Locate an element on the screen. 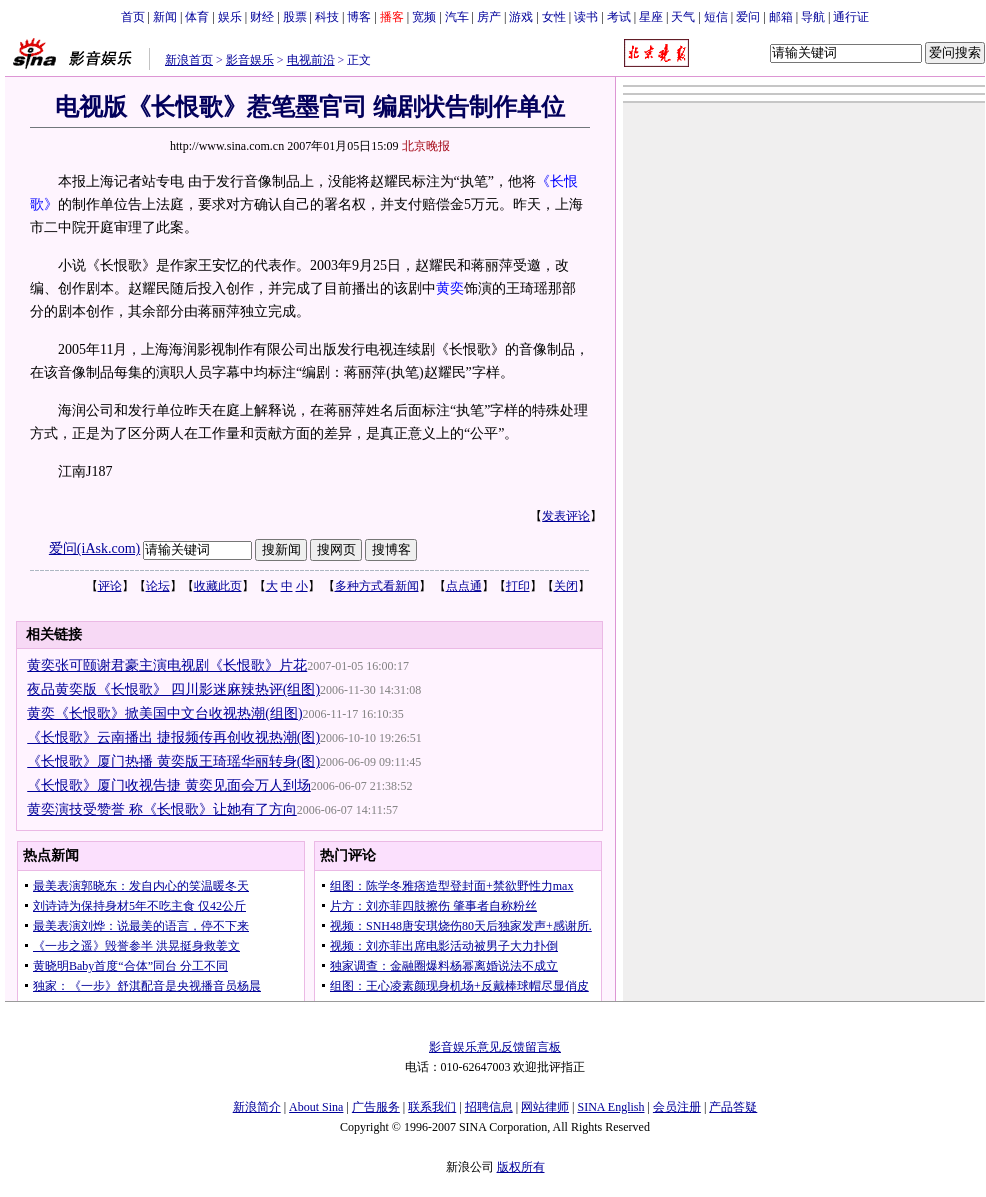  宽频 is located at coordinates (424, 17).